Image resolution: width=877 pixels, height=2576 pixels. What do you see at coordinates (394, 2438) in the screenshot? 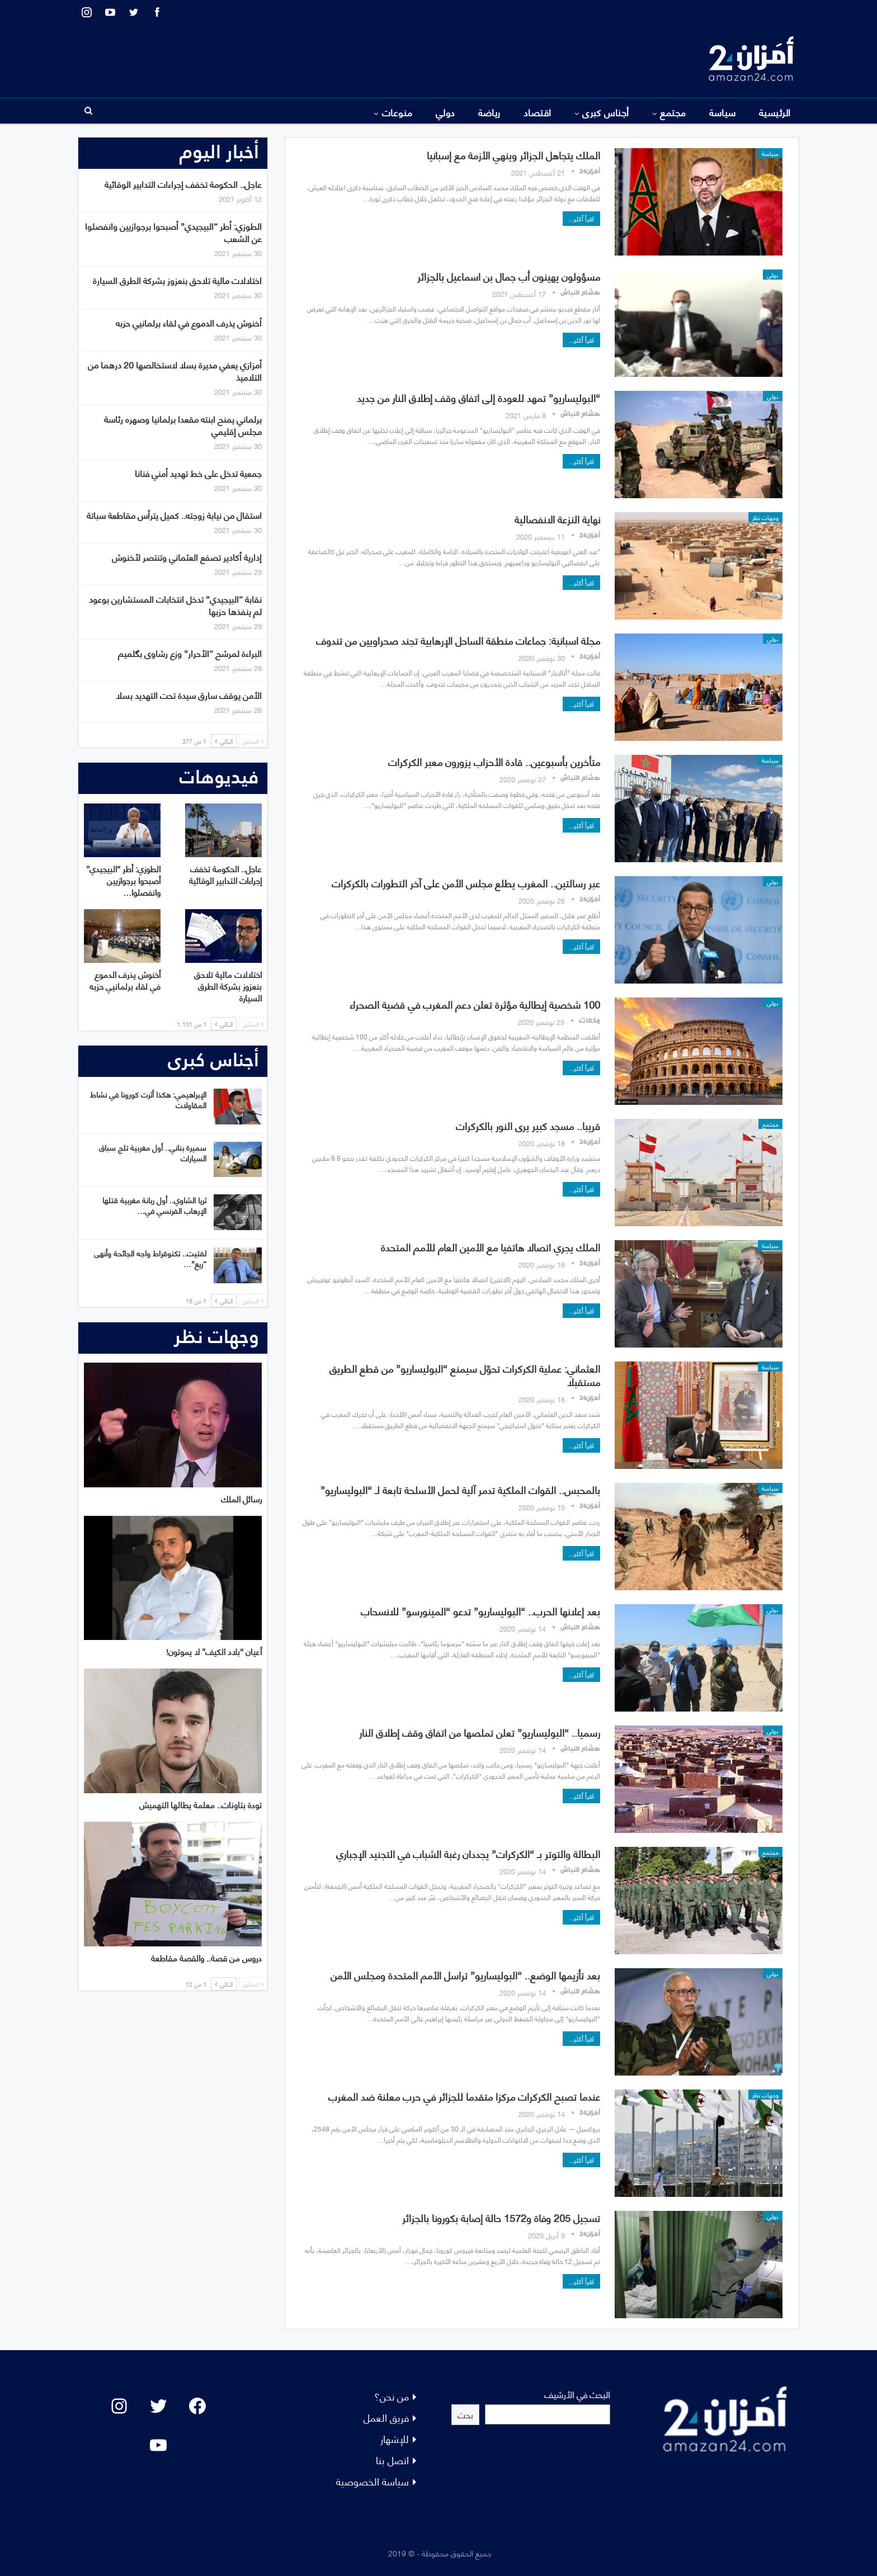
I see `للإشهار` at bounding box center [394, 2438].